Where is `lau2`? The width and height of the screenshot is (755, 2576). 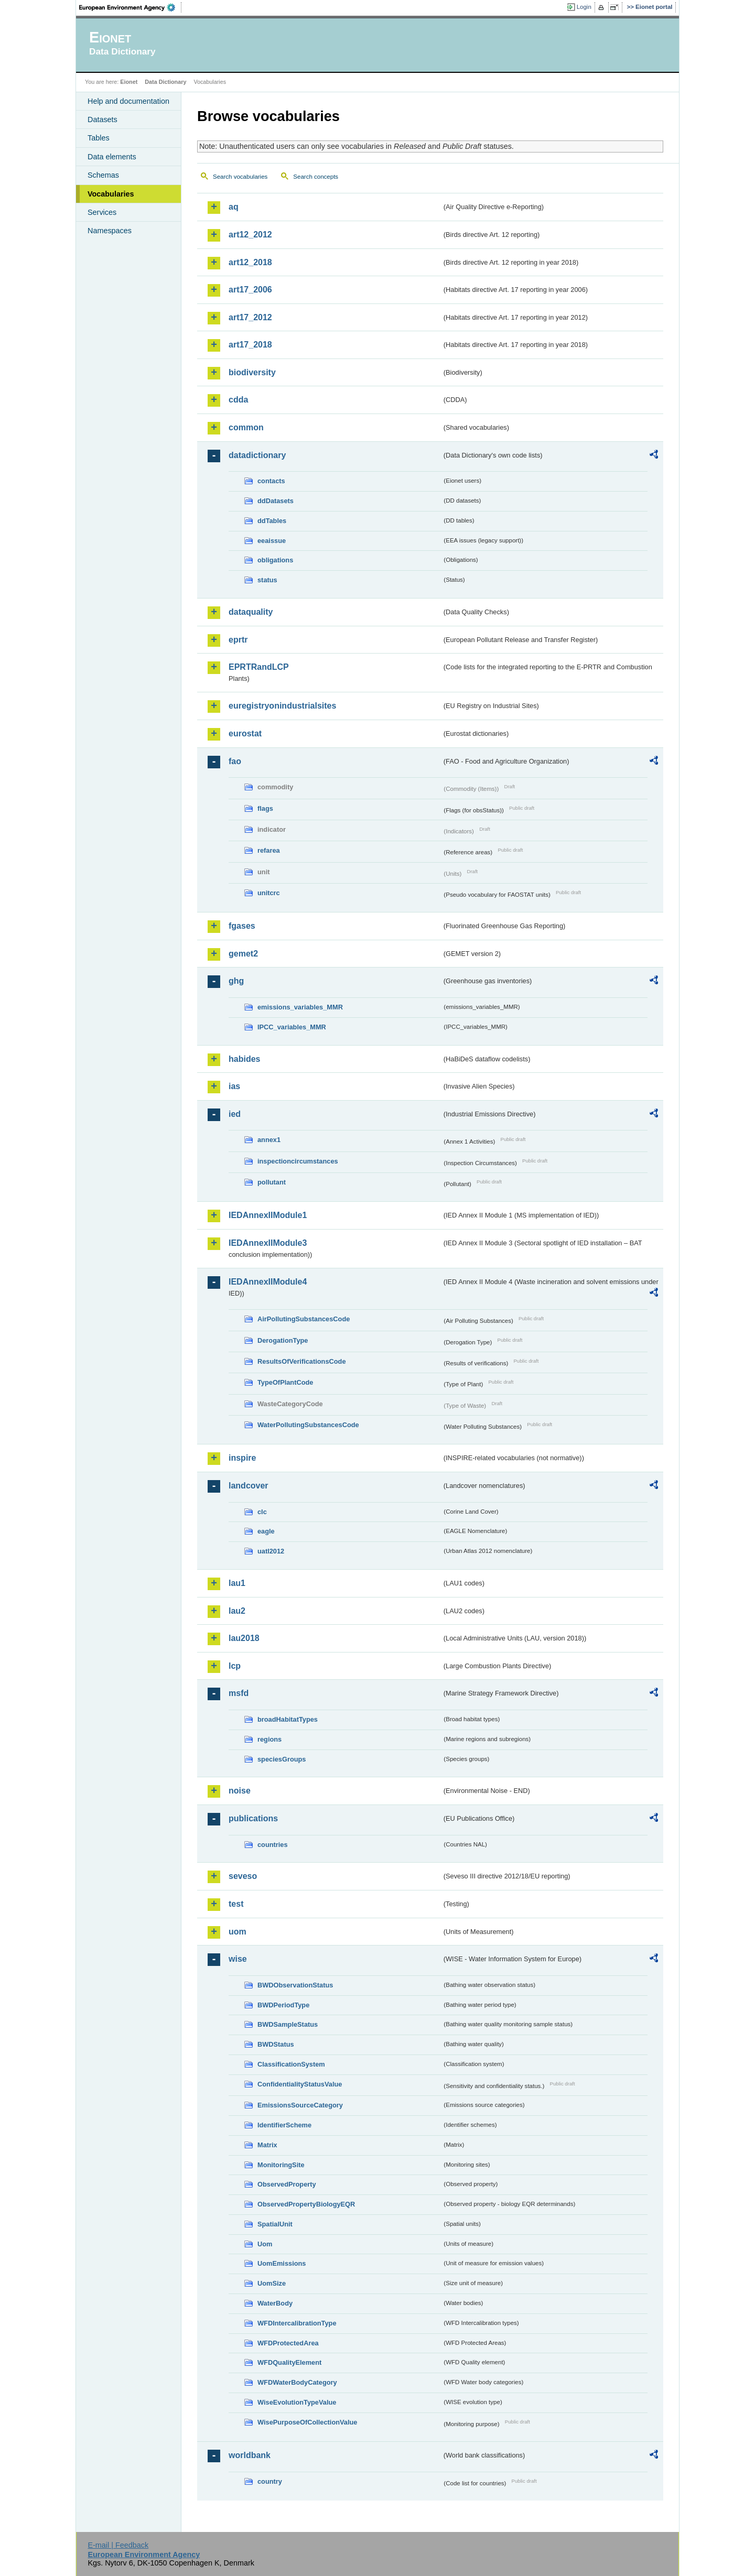 lau2 is located at coordinates (237, 1610).